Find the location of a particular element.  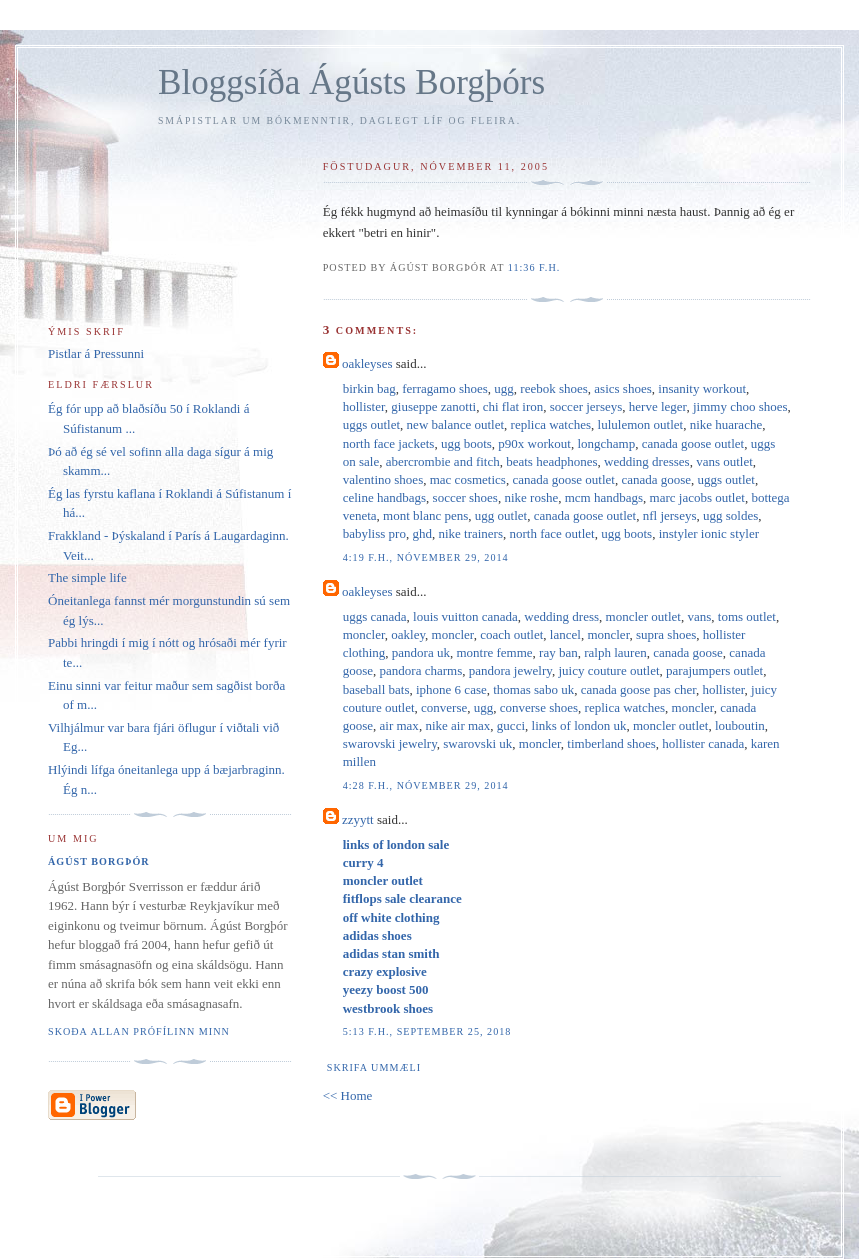

lululemon outlet is located at coordinates (641, 424).